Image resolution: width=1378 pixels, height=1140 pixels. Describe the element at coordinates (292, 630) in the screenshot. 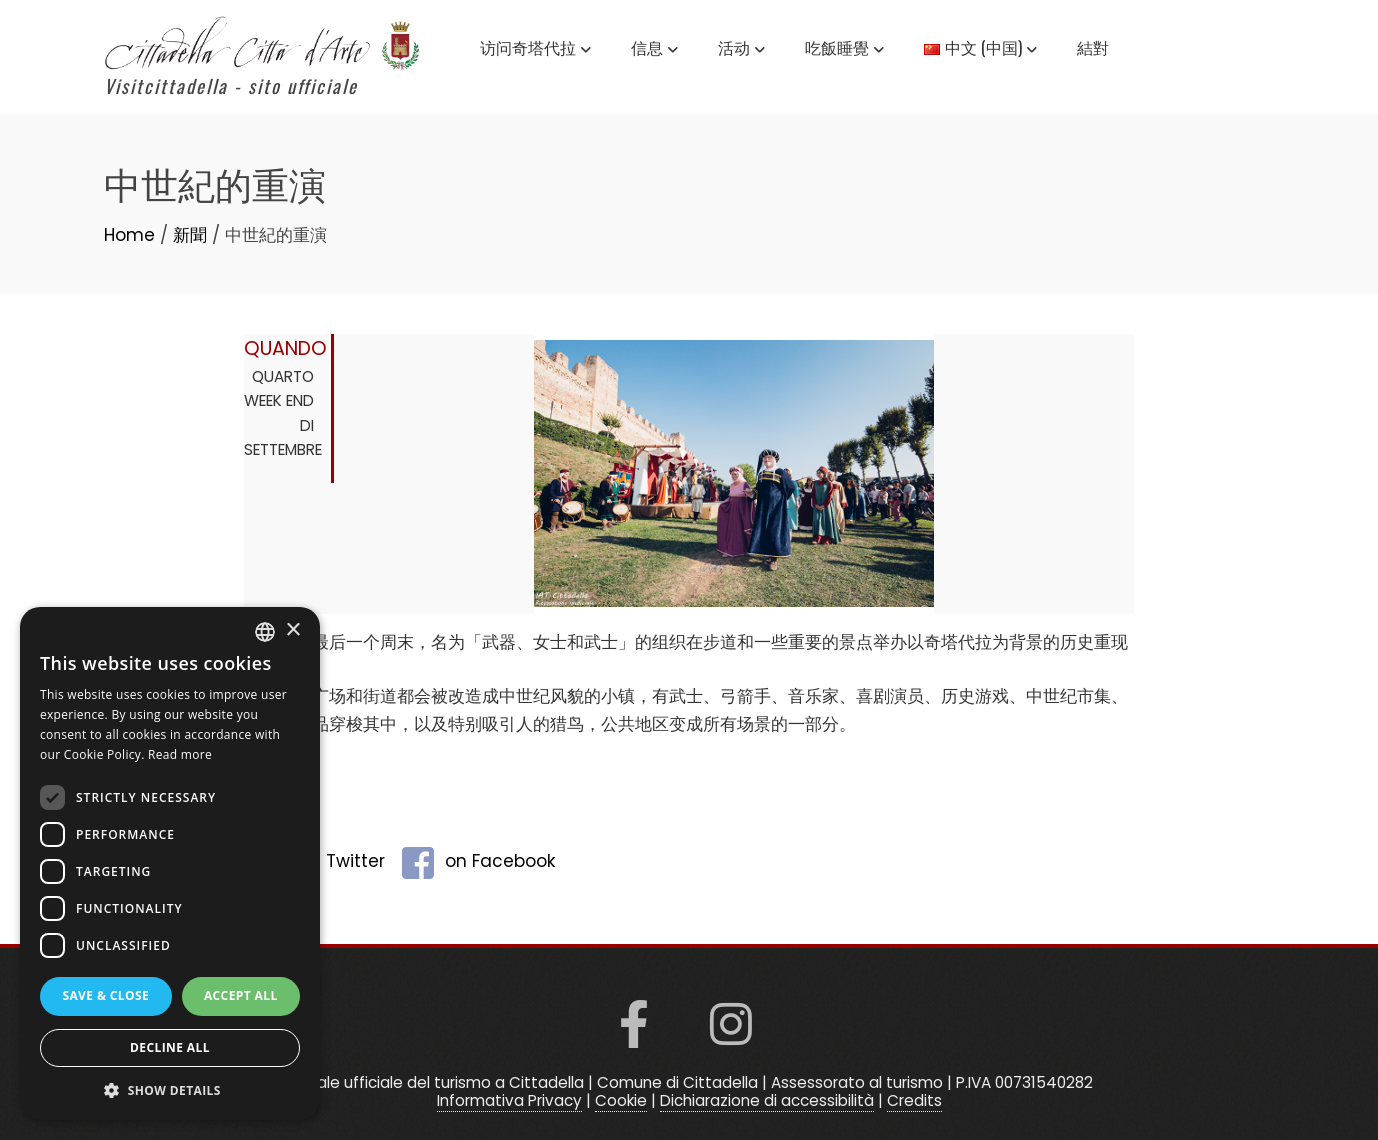

I see `× [button]` at that location.